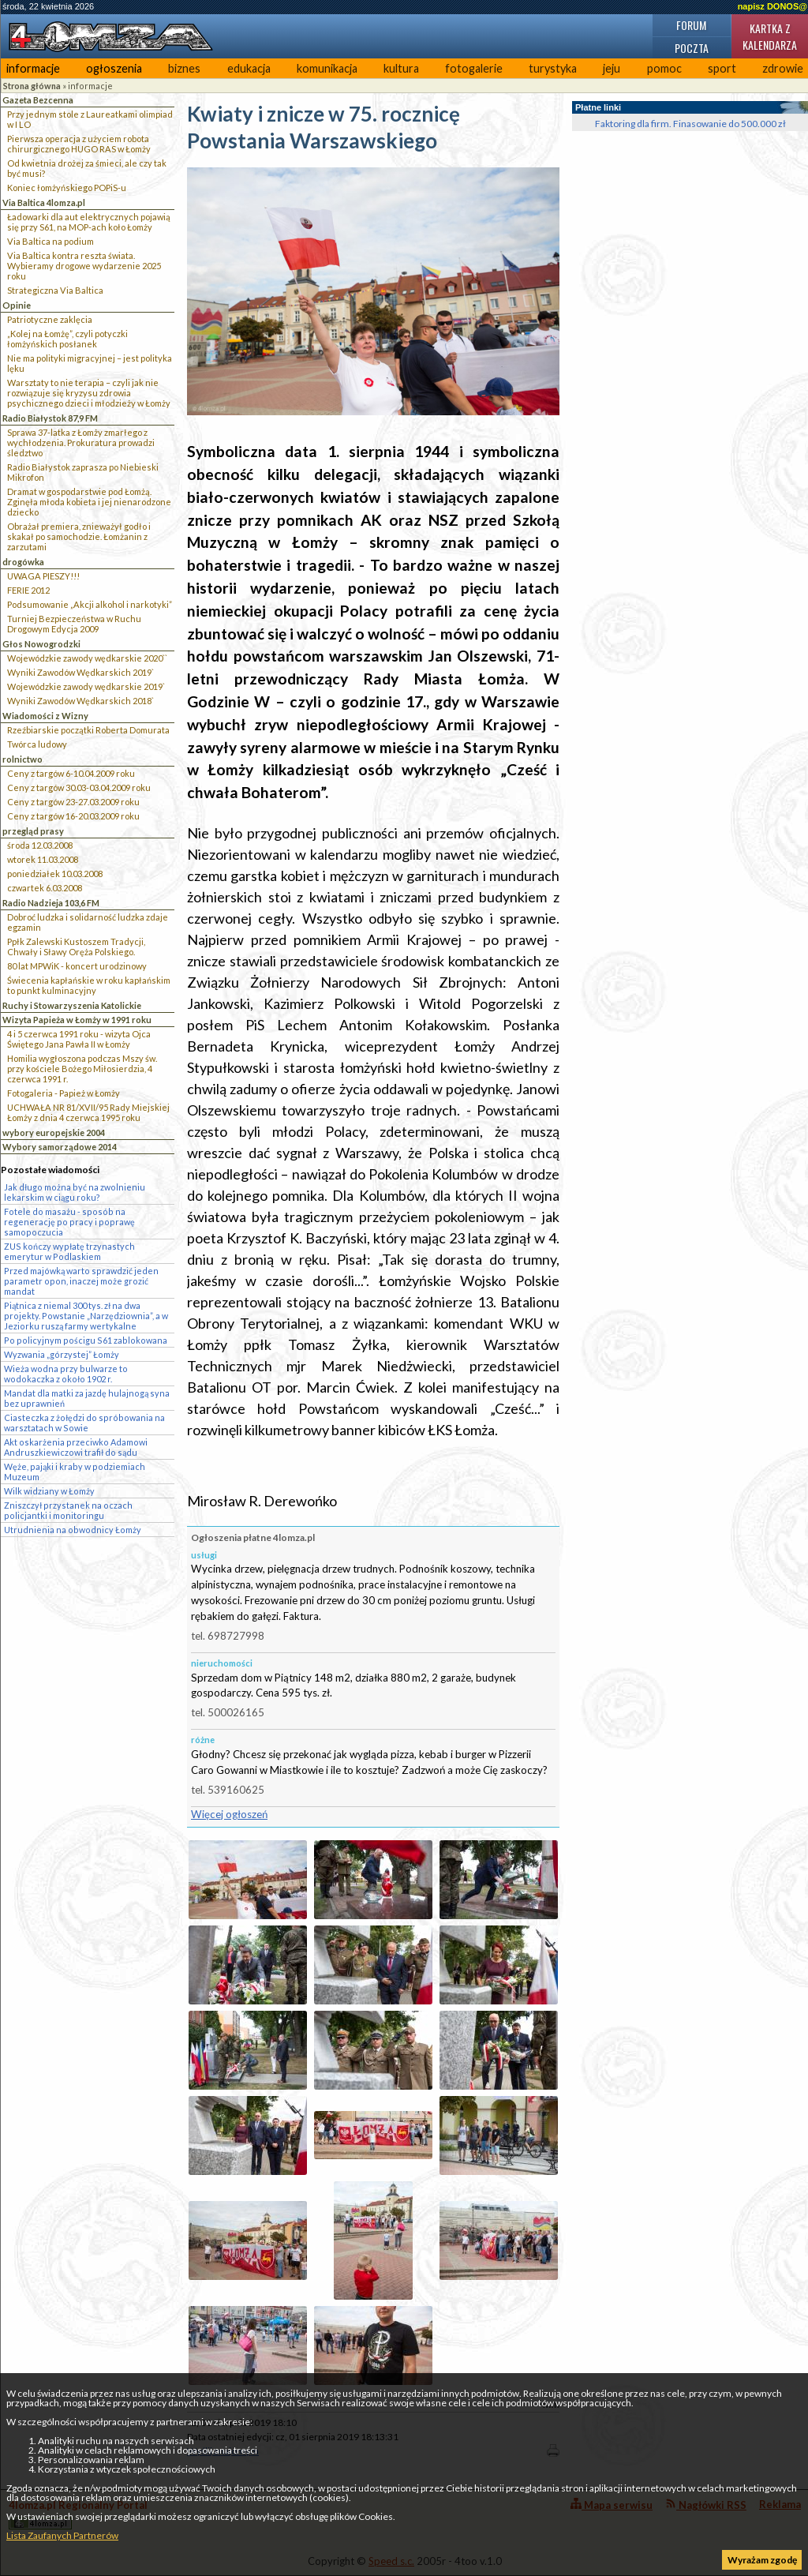  What do you see at coordinates (79, 536) in the screenshot?
I see `Obrażał premiera, znieważył godło i skakał po samochodzie. Łomżanin z zarzutami` at bounding box center [79, 536].